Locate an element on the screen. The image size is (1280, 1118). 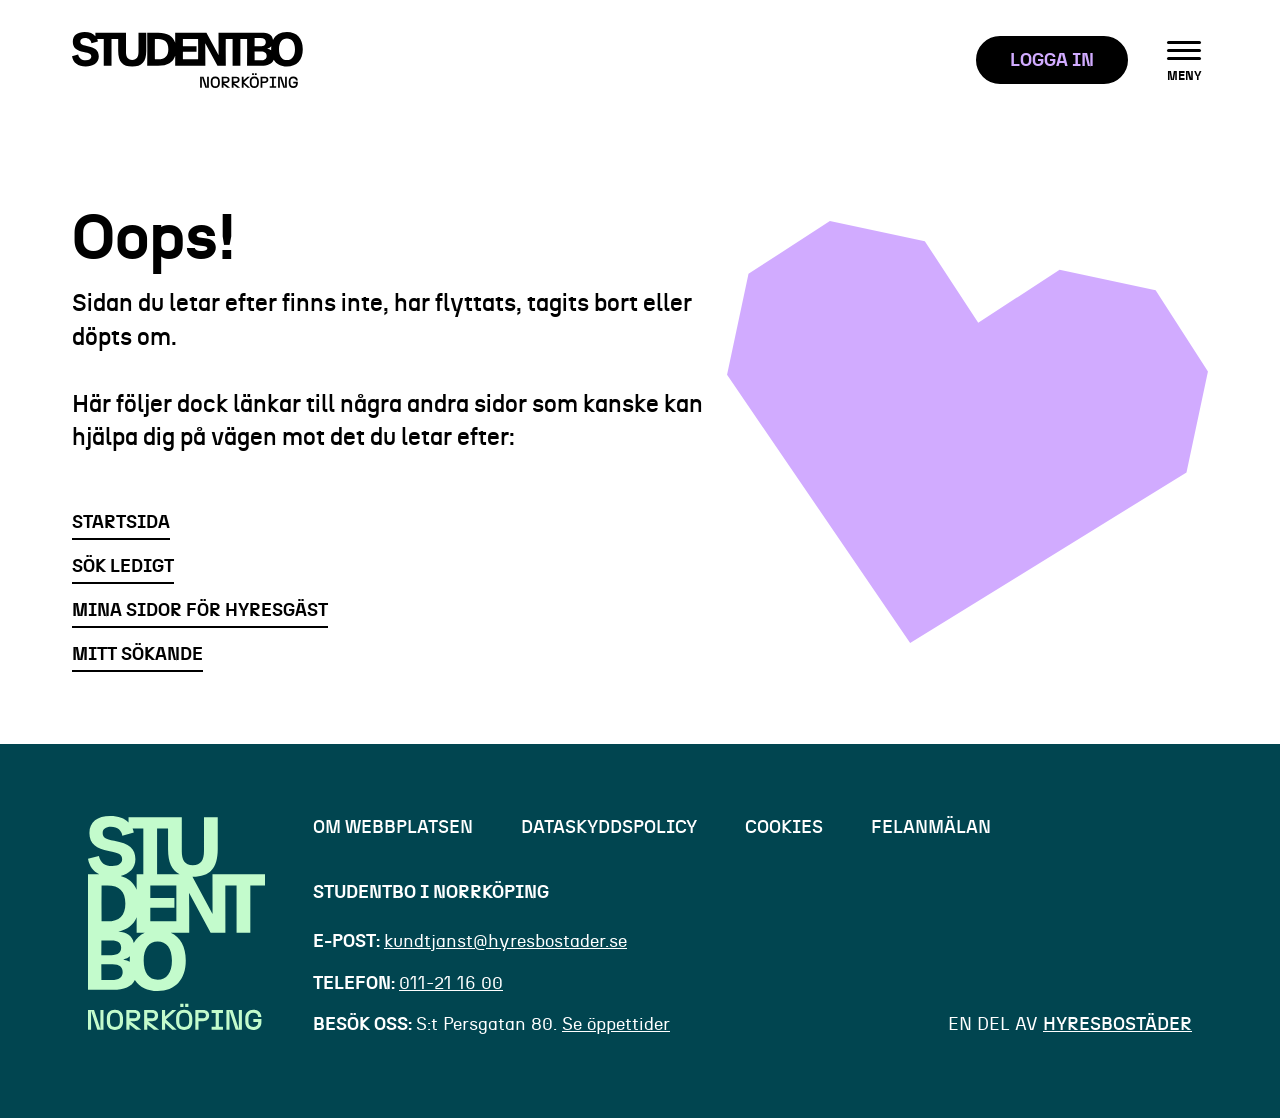
om webbplatsen is located at coordinates (393, 828).